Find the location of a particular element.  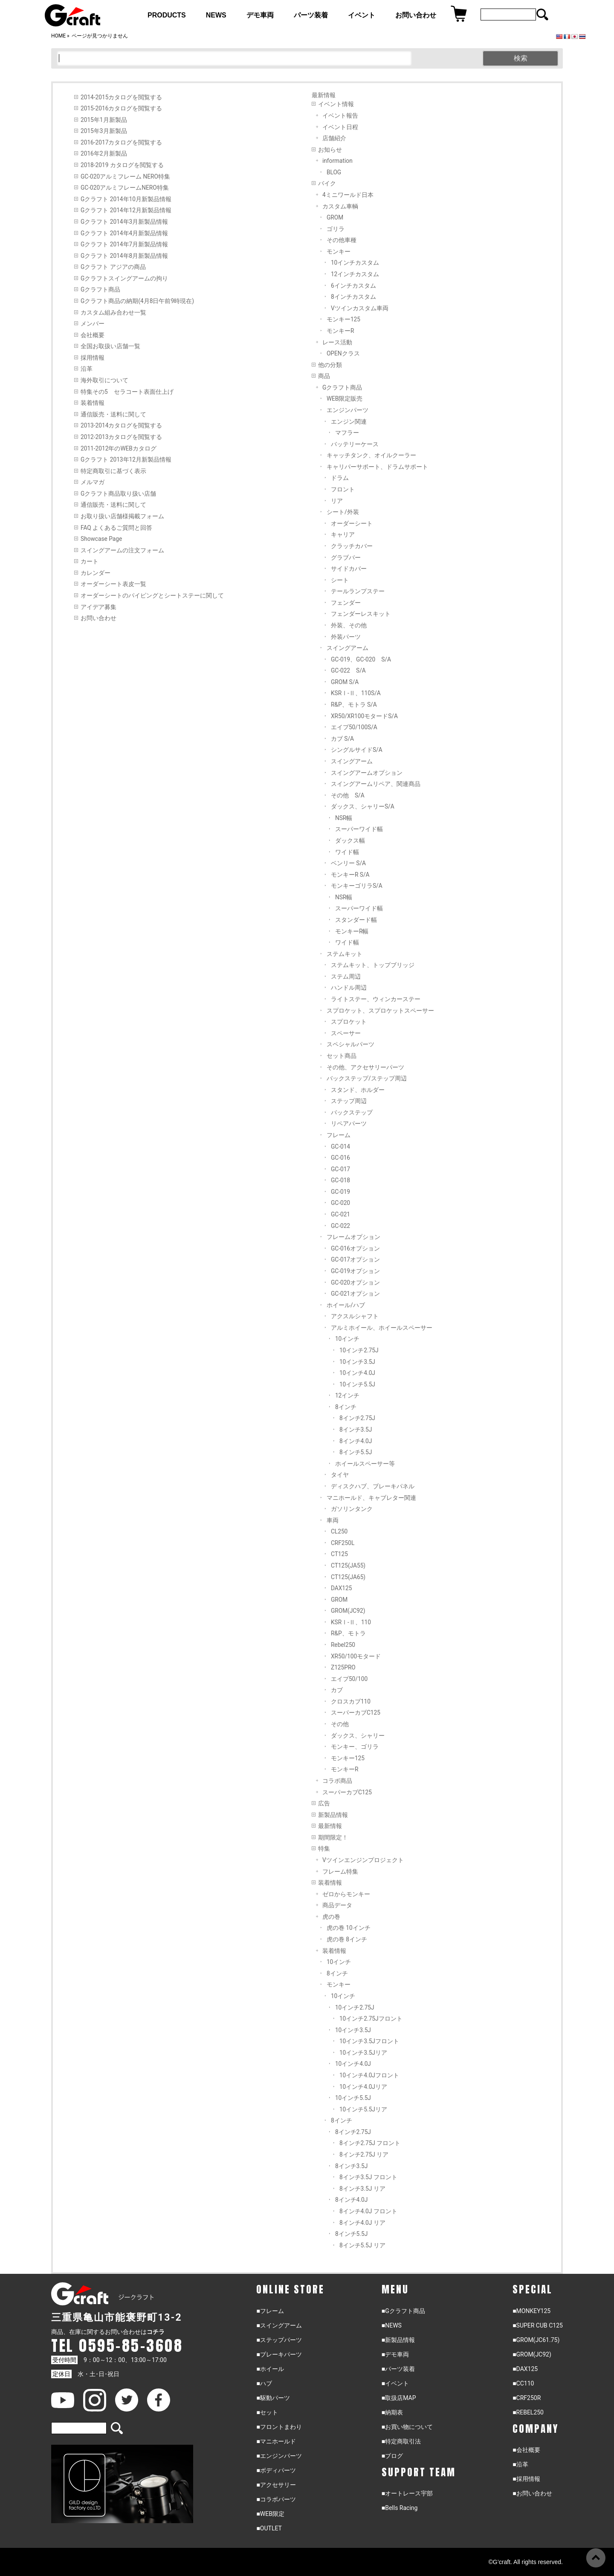

新製品情報 is located at coordinates (333, 1814).